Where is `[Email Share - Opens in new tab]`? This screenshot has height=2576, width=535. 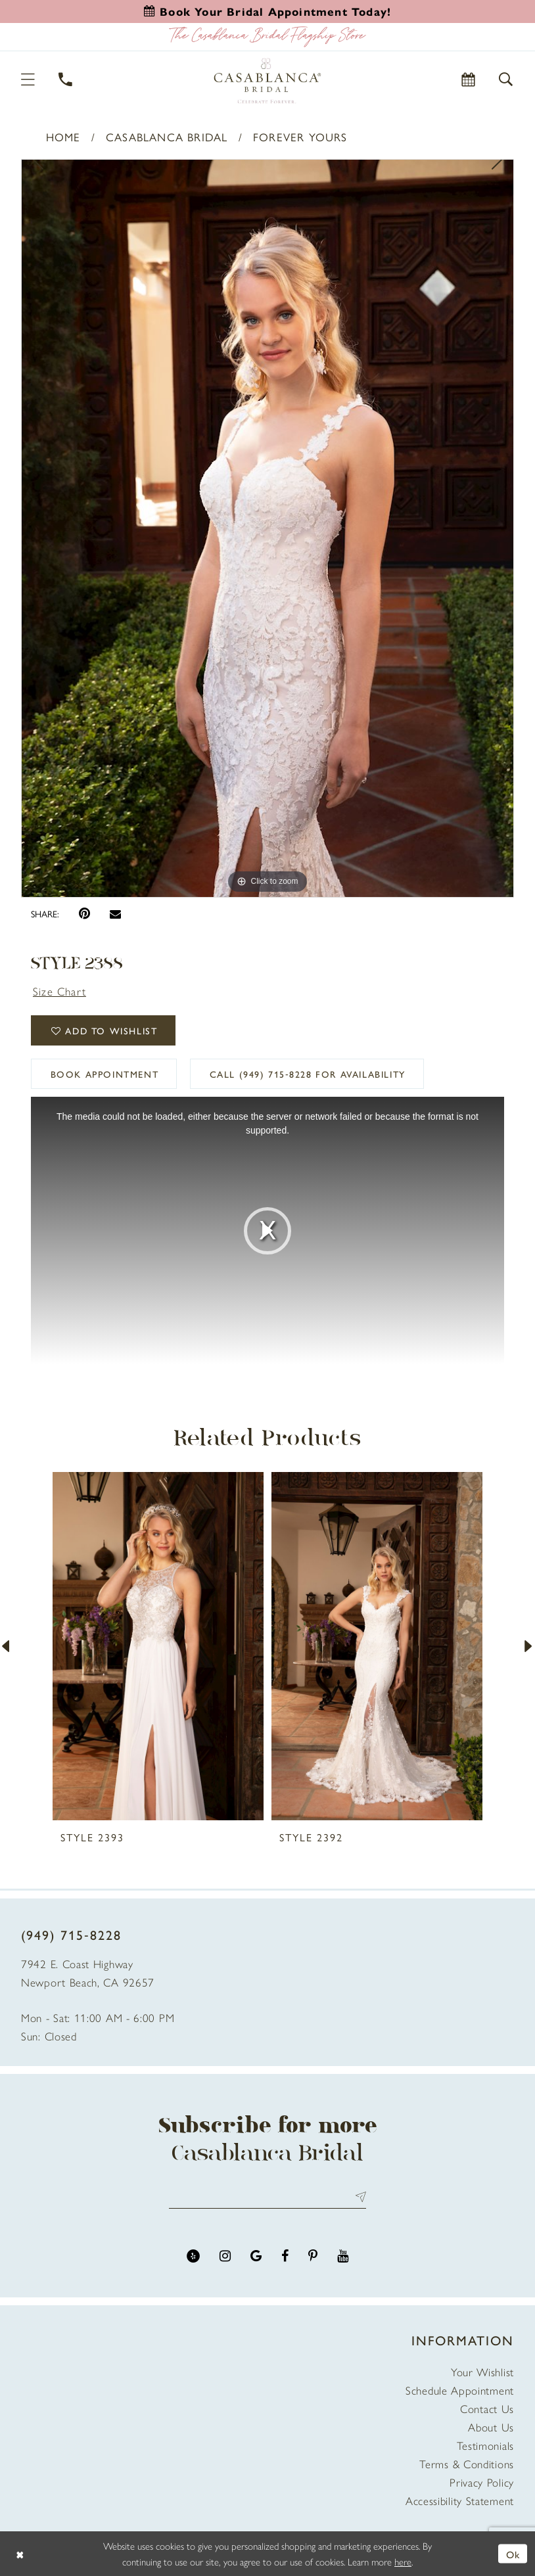
[Email Share - Opens in new tab] is located at coordinates (115, 914).